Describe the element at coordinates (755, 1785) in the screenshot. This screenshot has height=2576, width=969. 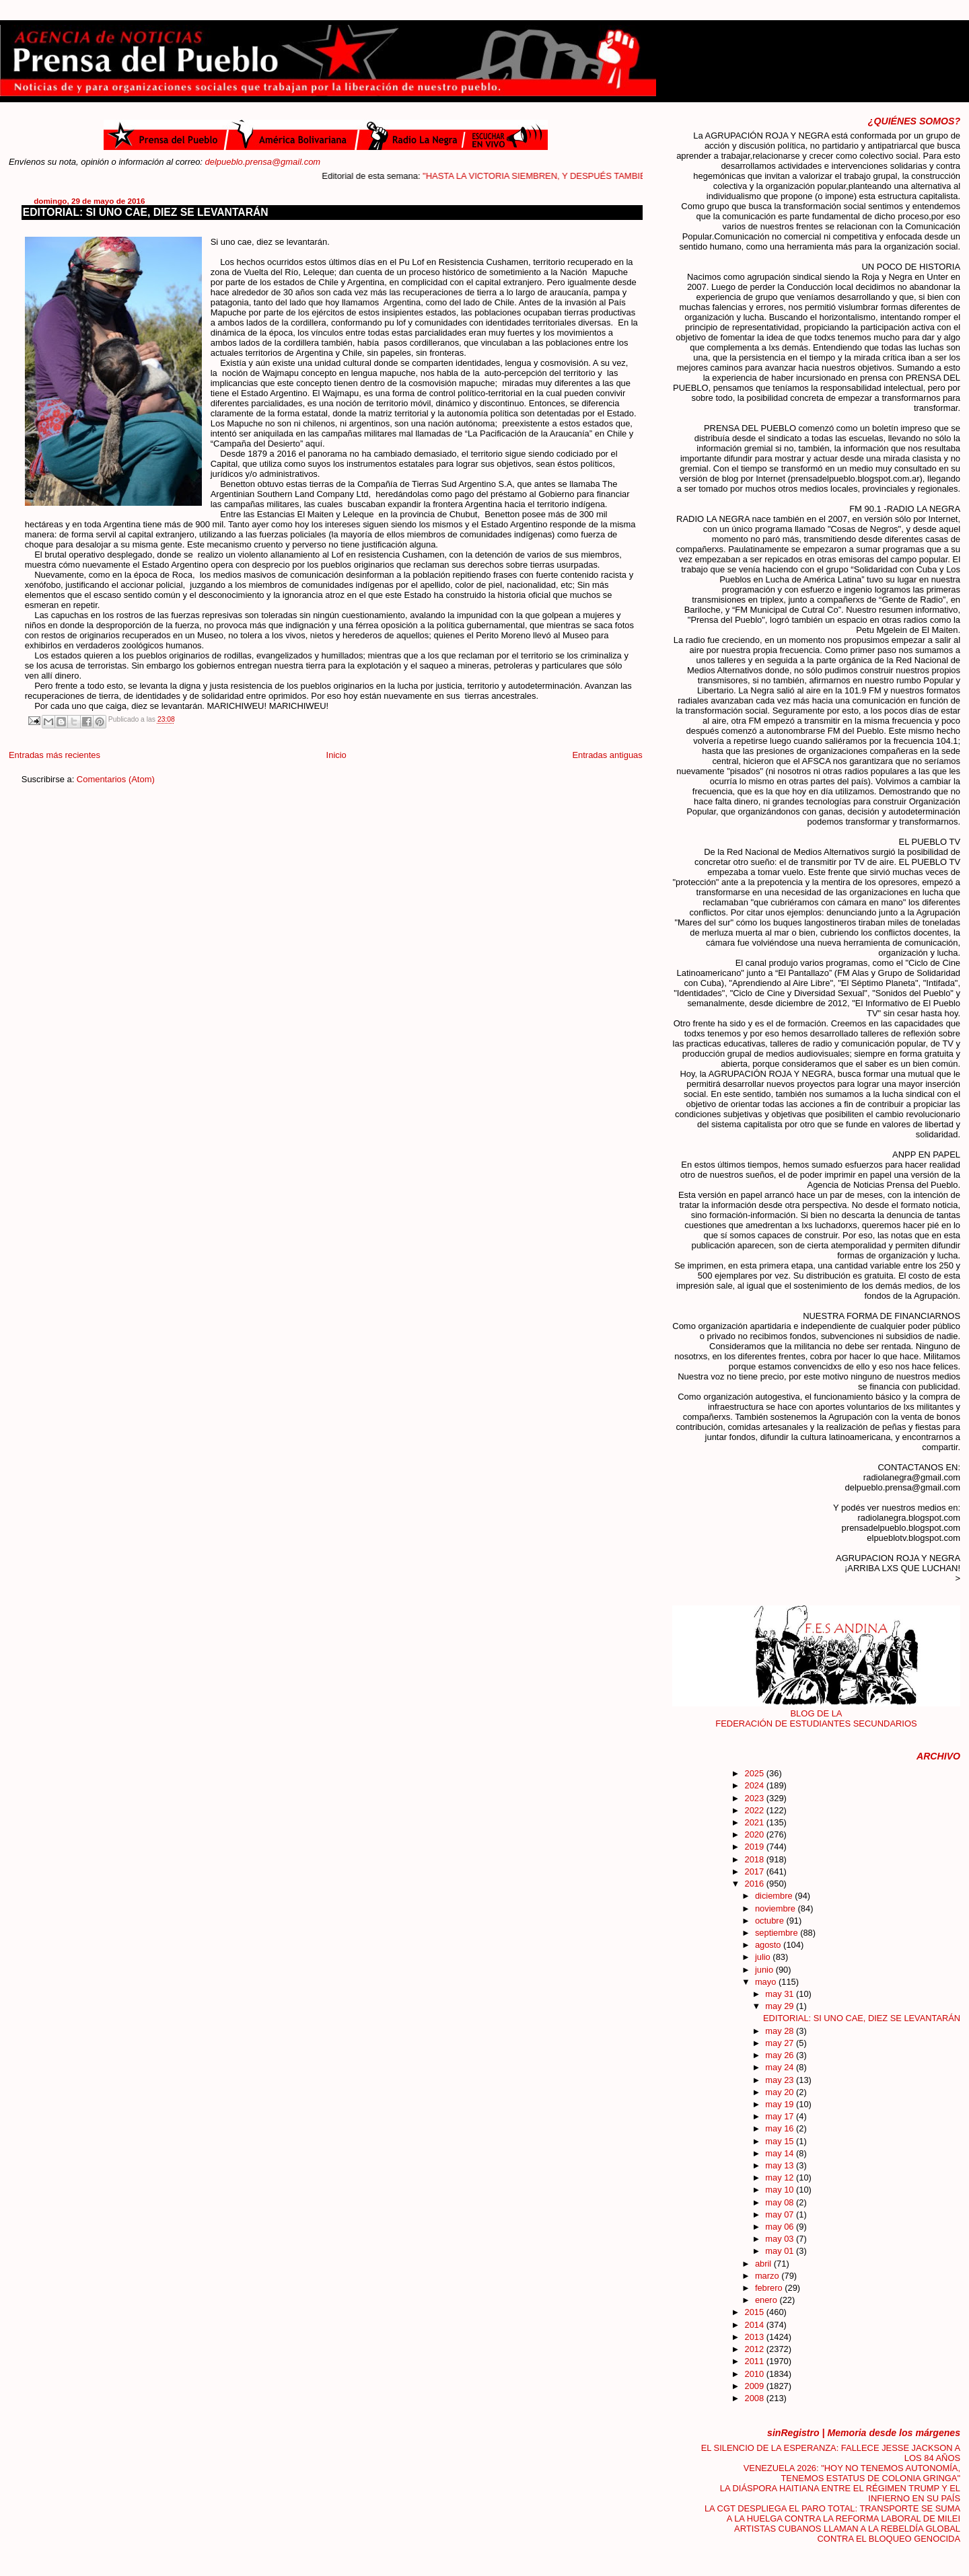
I see `2024` at that location.